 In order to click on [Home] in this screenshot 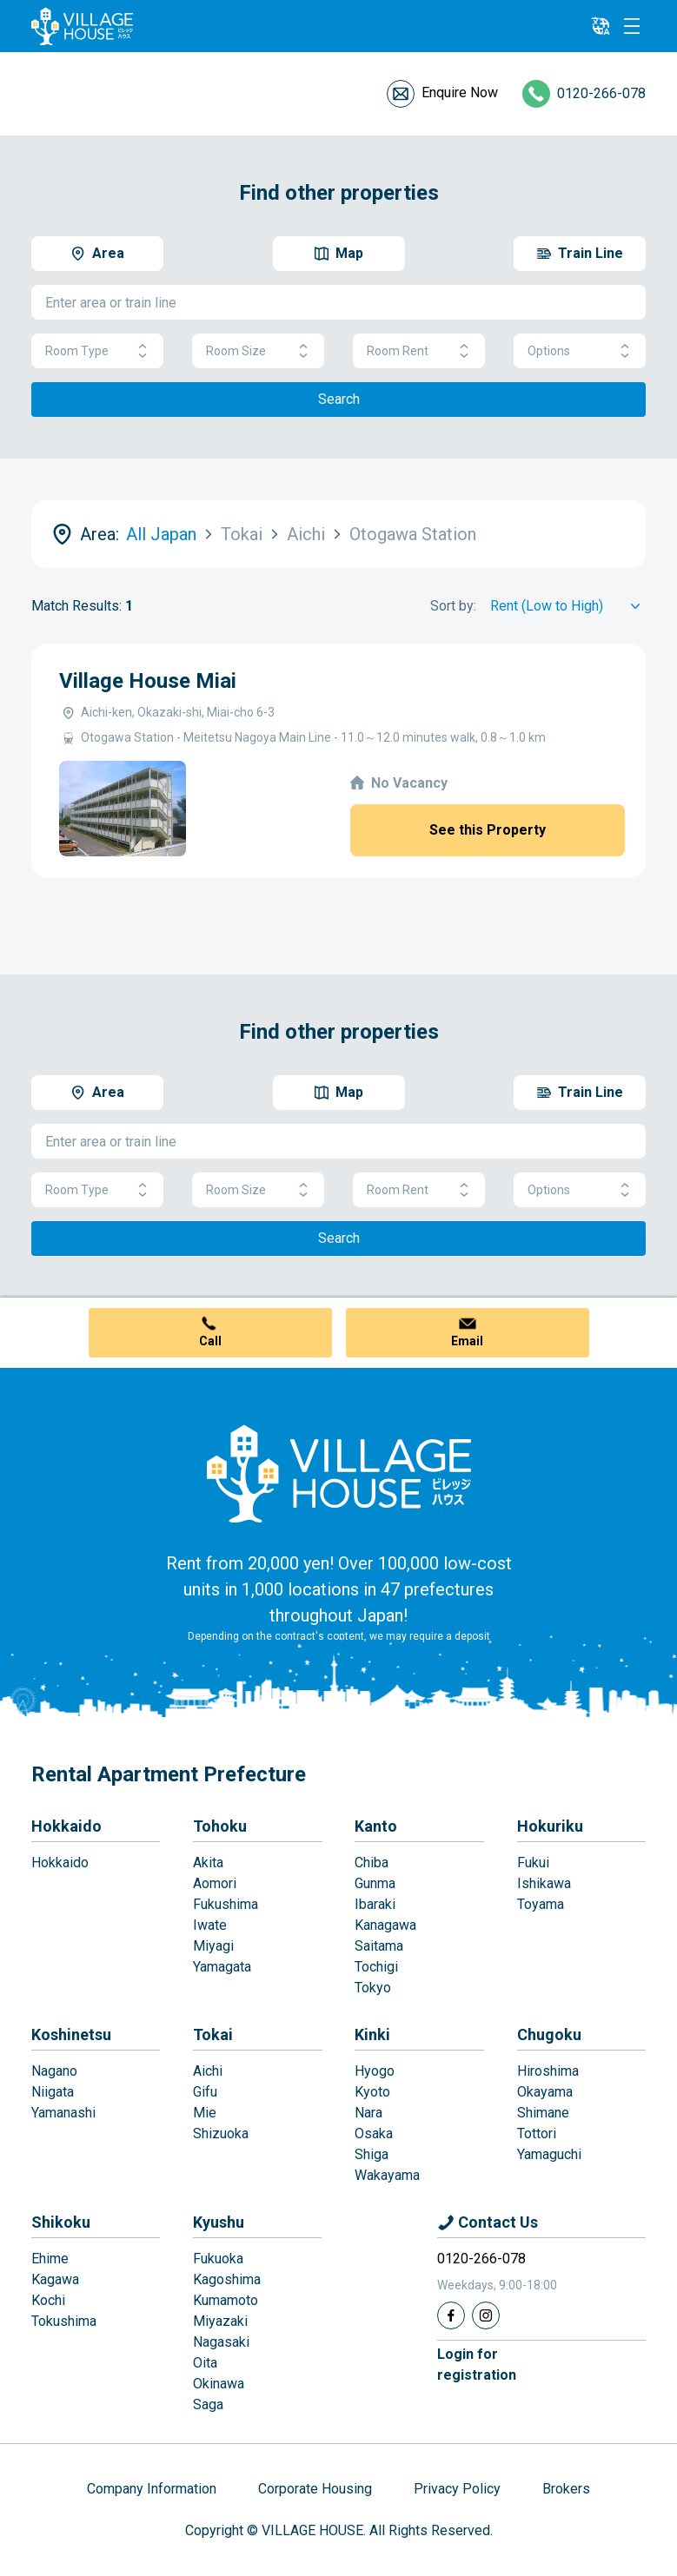, I will do `click(339, 1472)`.